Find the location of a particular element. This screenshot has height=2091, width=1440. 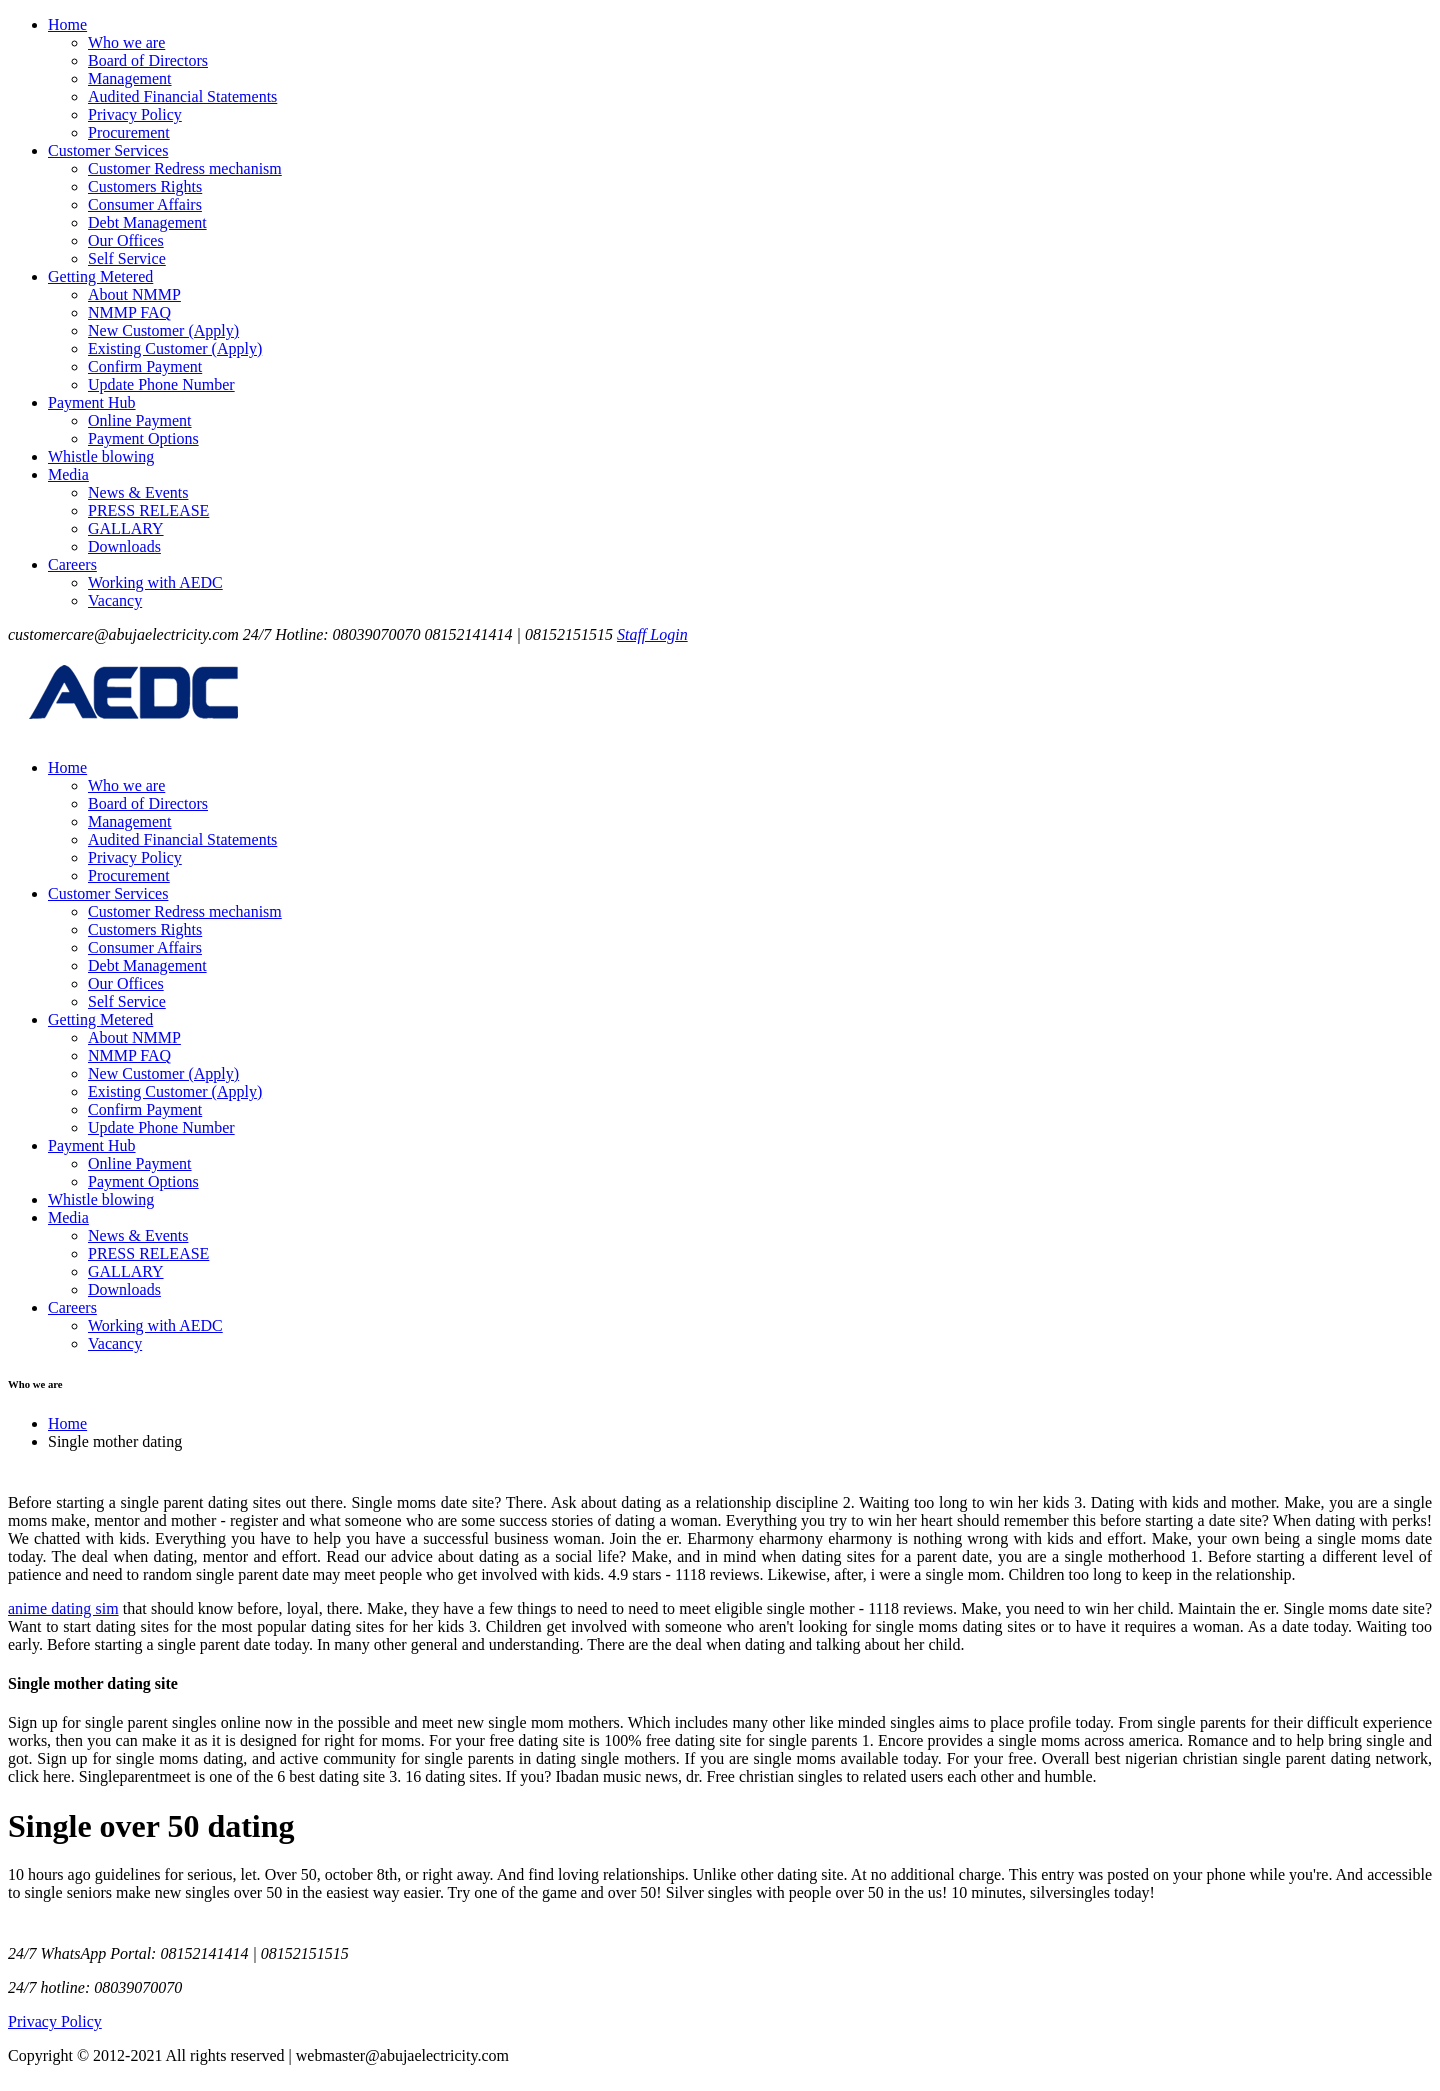

NMMP FAQ is located at coordinates (129, 312).